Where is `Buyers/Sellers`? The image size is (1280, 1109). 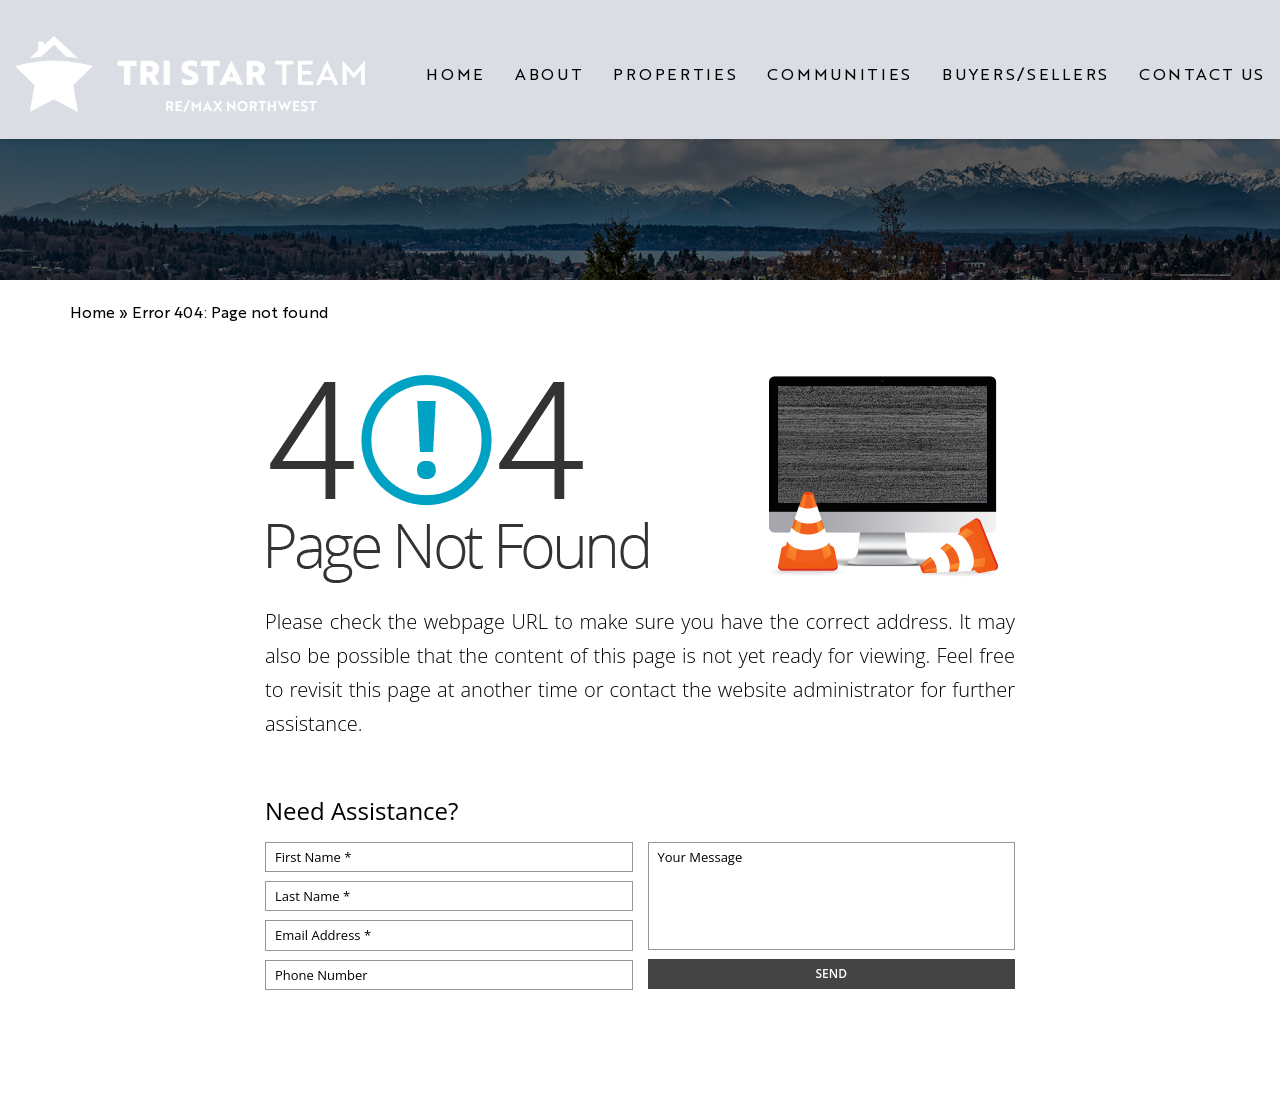 Buyers/Sellers is located at coordinates (1025, 66).